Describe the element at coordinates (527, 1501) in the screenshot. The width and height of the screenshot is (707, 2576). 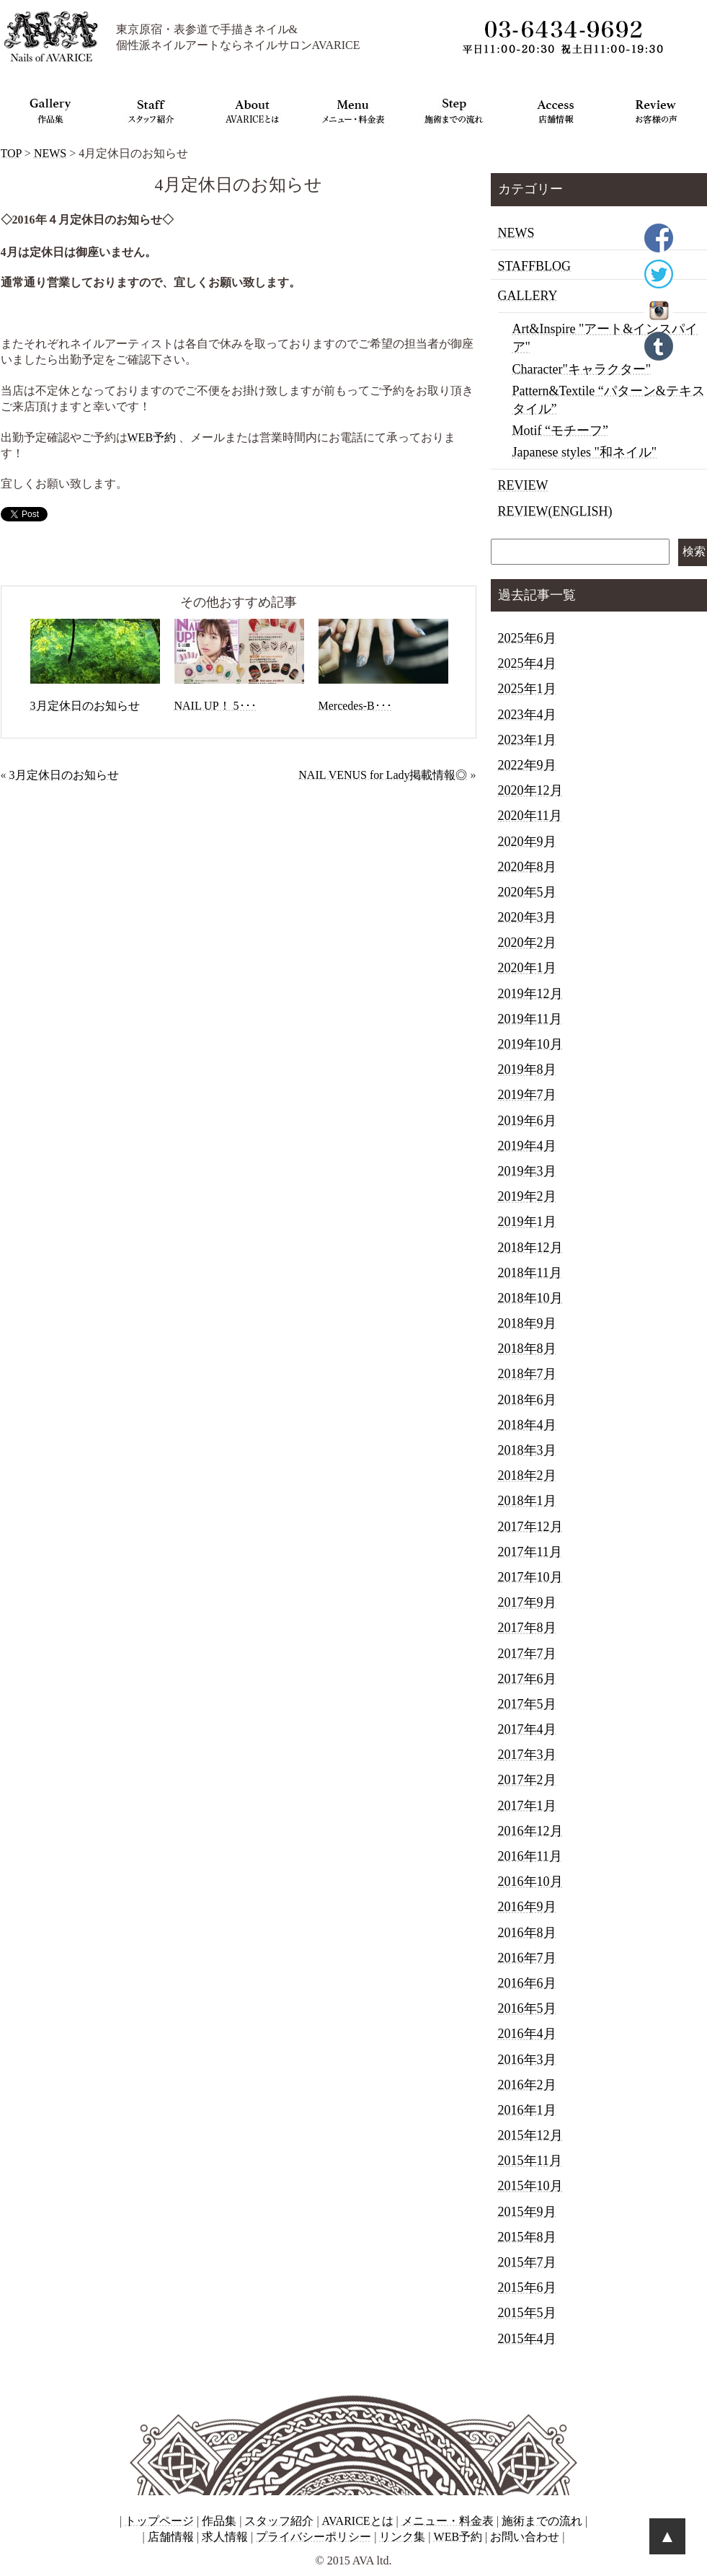
I see `2018年1月` at that location.